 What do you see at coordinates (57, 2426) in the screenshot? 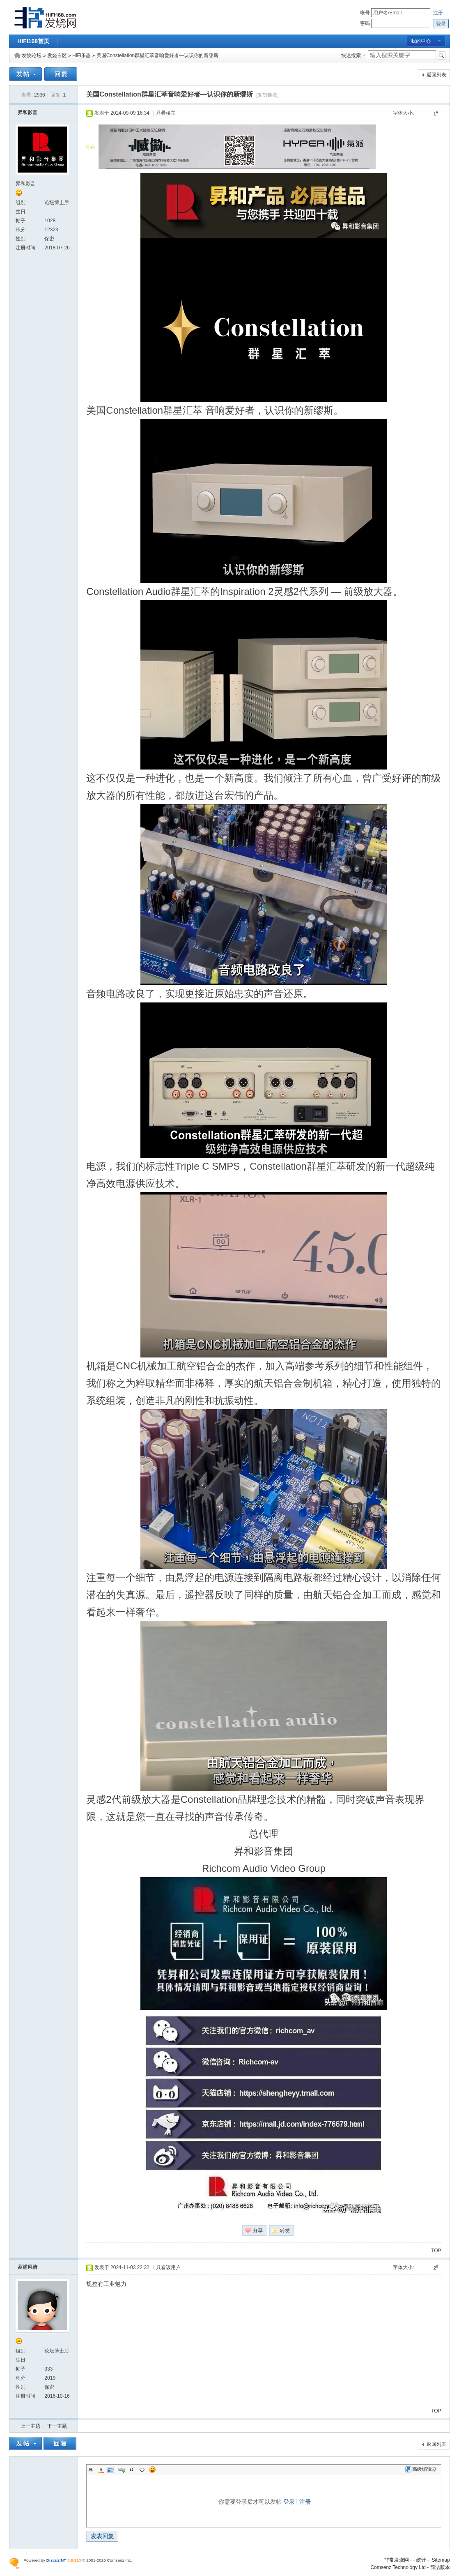
I see `下一主题` at bounding box center [57, 2426].